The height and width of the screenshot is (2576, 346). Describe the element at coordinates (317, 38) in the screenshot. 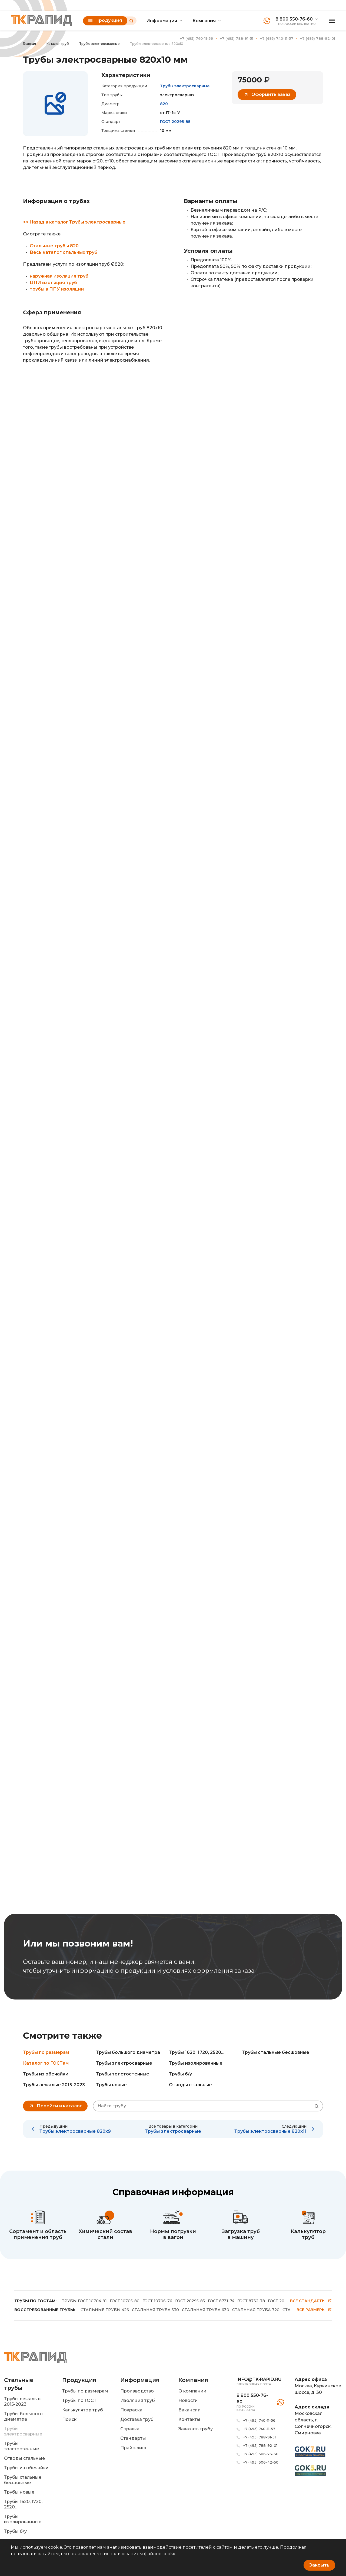

I see `+7 (495) 788-92-01` at that location.